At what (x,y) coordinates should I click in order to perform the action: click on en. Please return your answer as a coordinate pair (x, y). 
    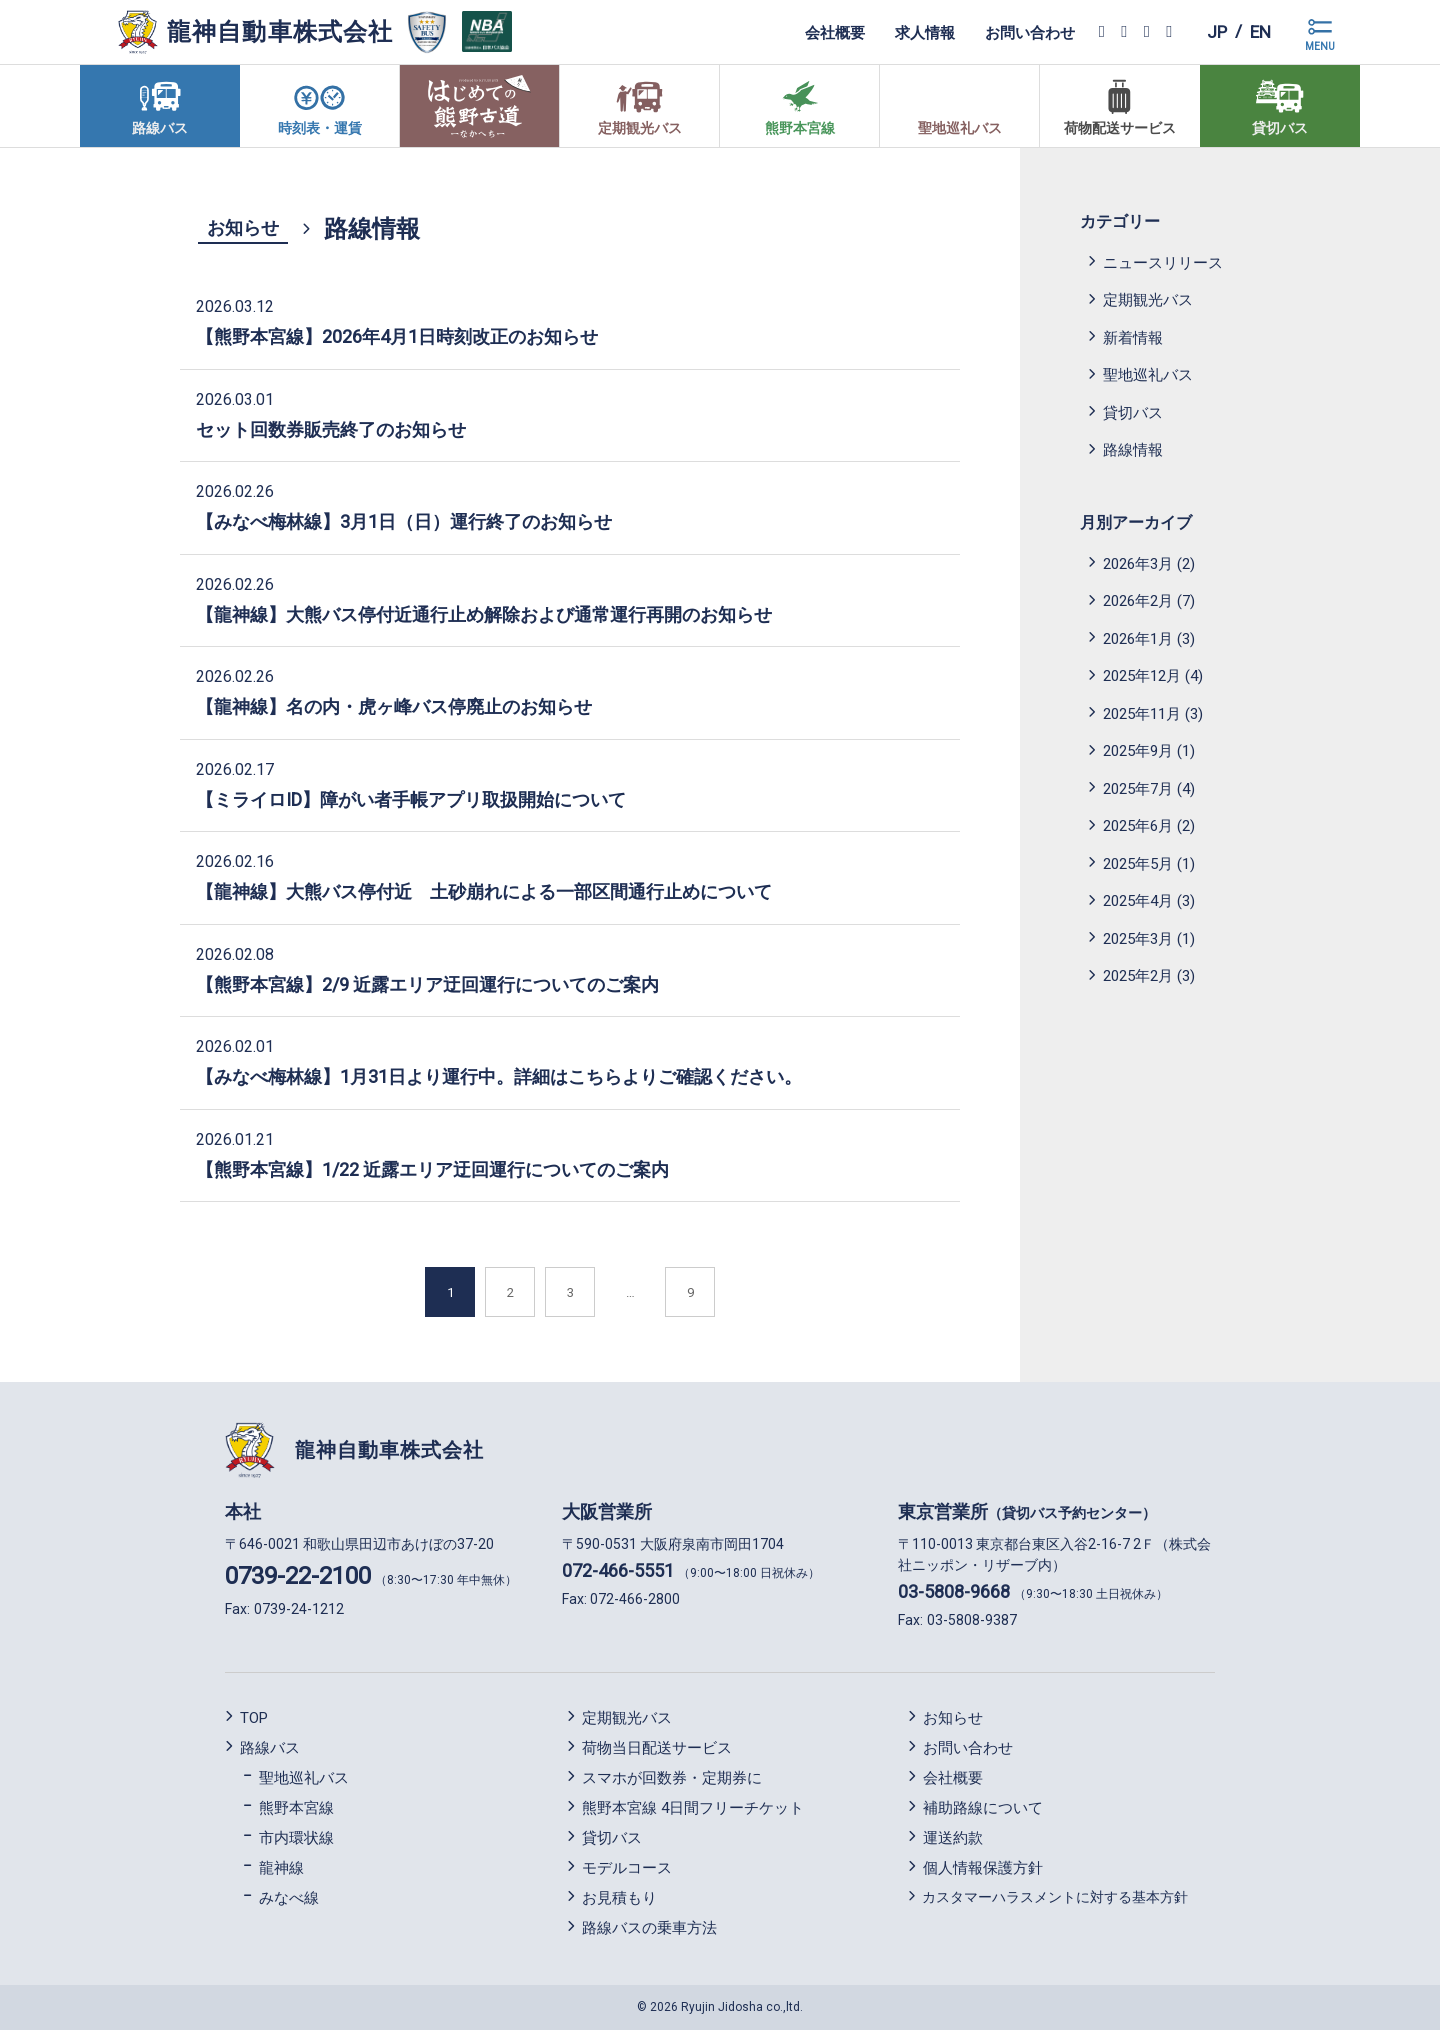
    Looking at the image, I should click on (1259, 31).